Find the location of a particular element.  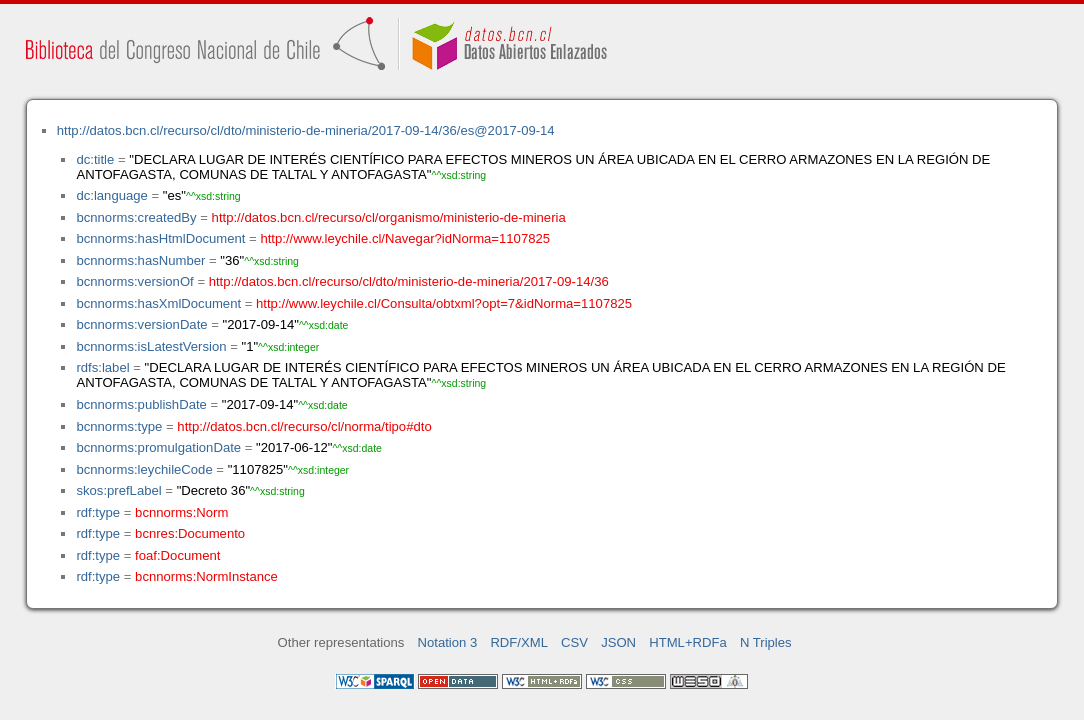

bcnnorms:createdBy is located at coordinates (136, 217).